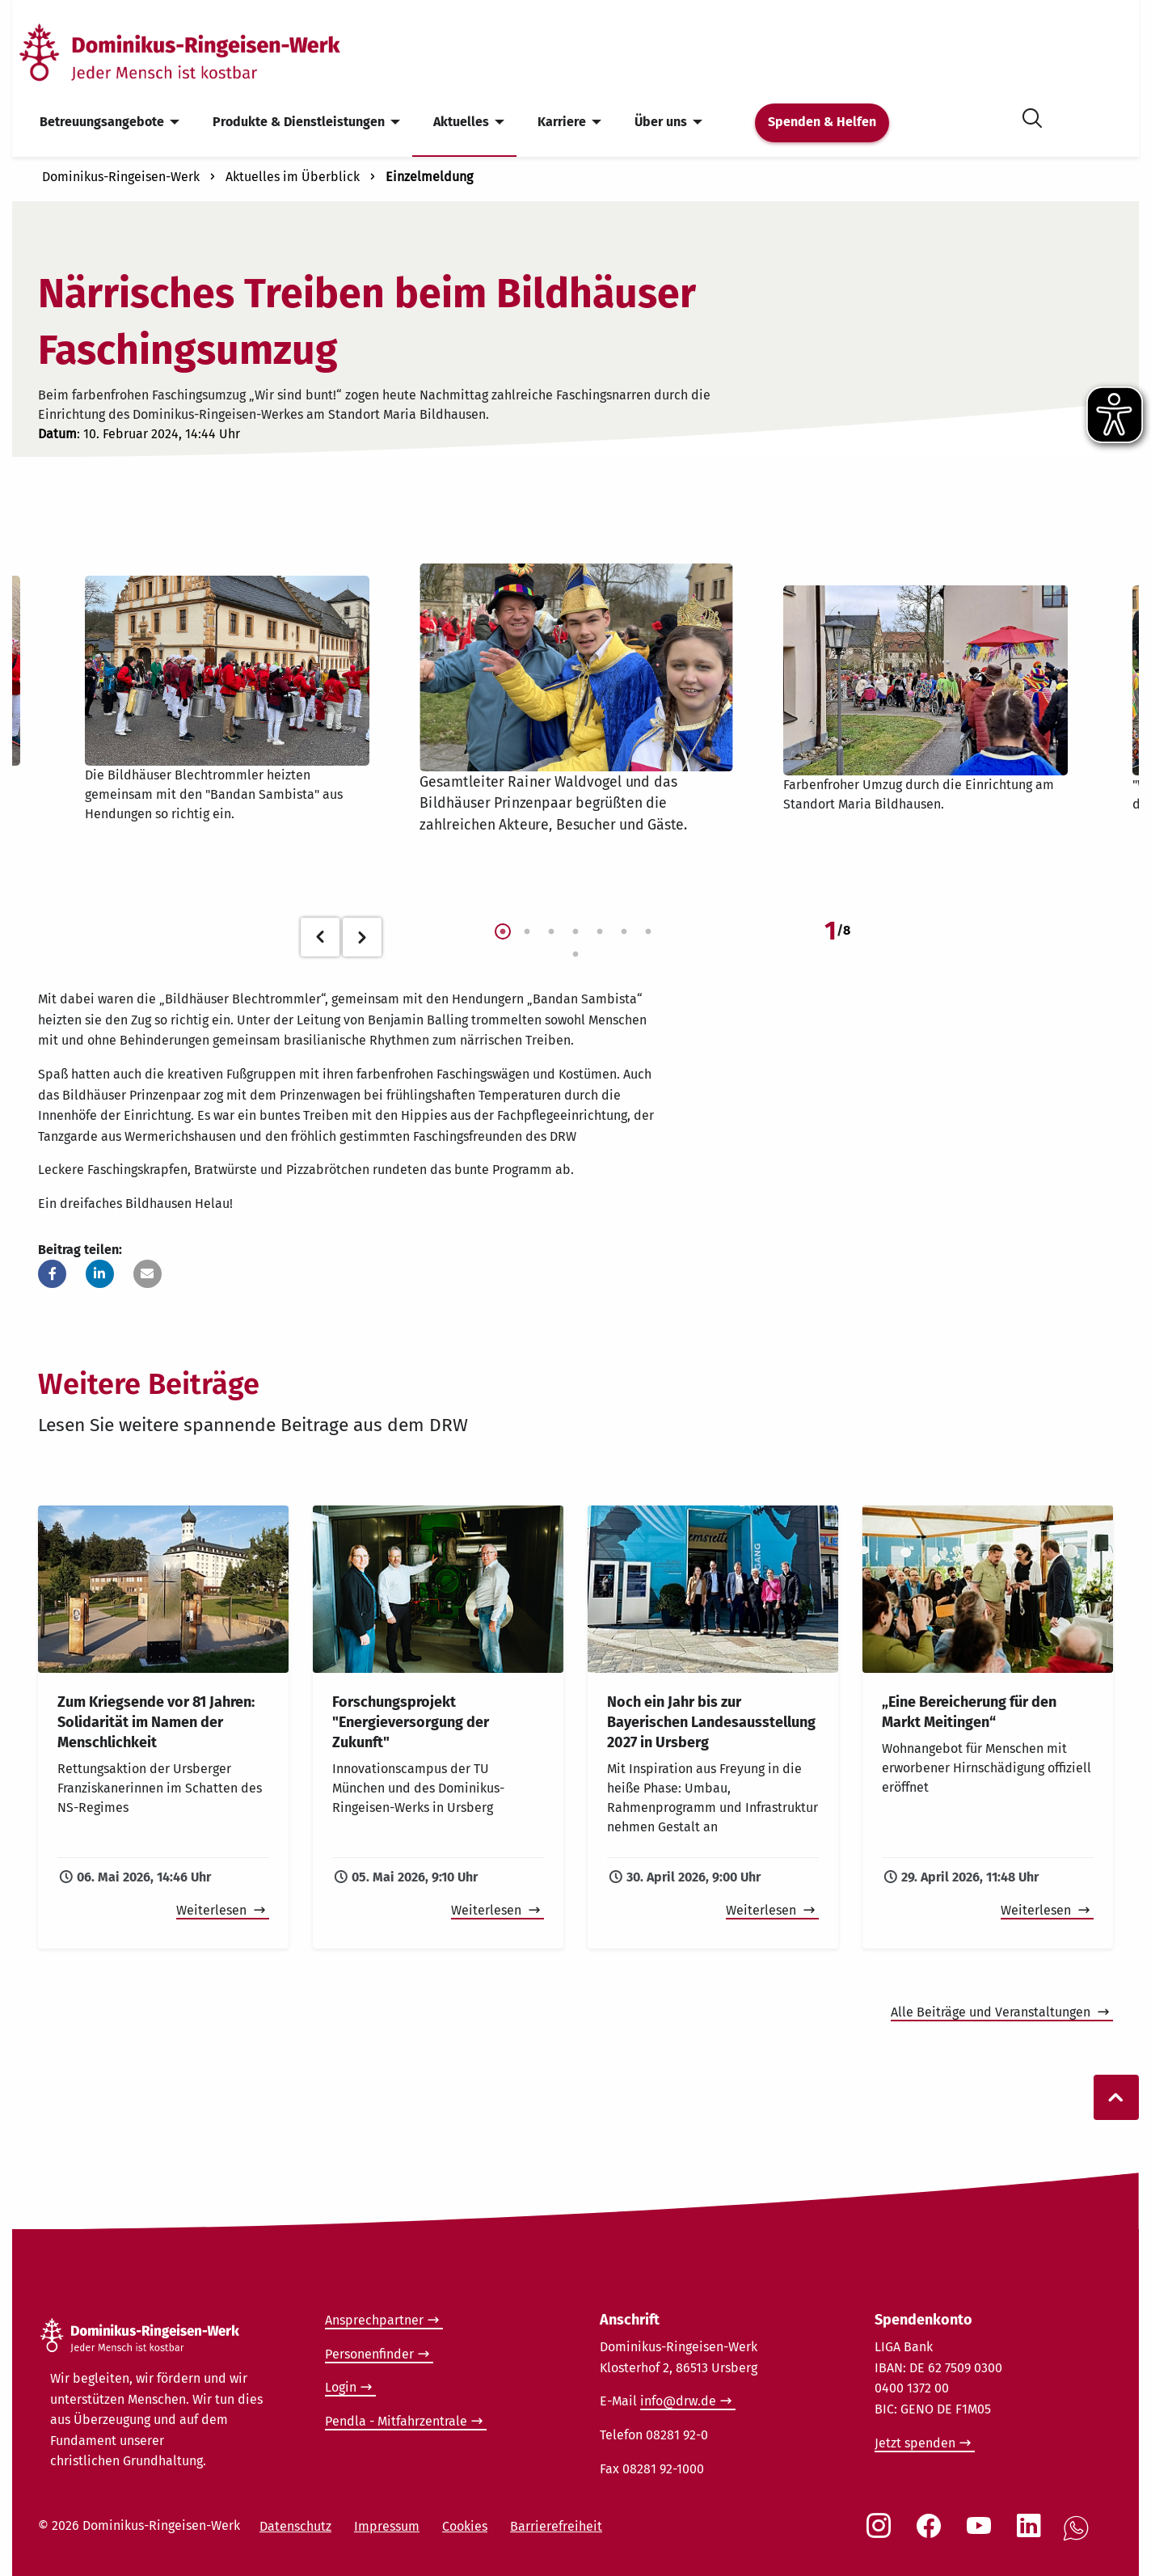 The height and width of the screenshot is (2576, 1151). Describe the element at coordinates (293, 176) in the screenshot. I see `Aktuelles im Überblick` at that location.